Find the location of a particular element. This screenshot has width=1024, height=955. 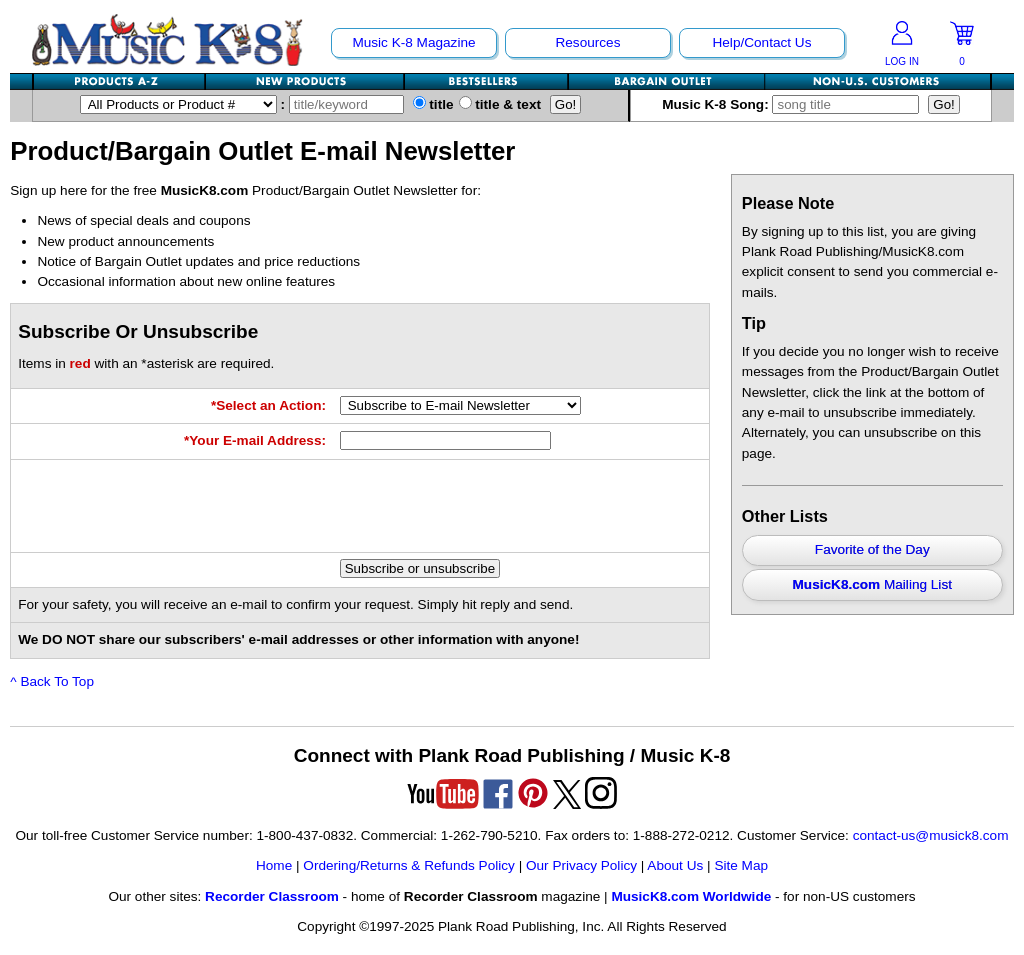

*Select an Action: is located at coordinates (268, 405).